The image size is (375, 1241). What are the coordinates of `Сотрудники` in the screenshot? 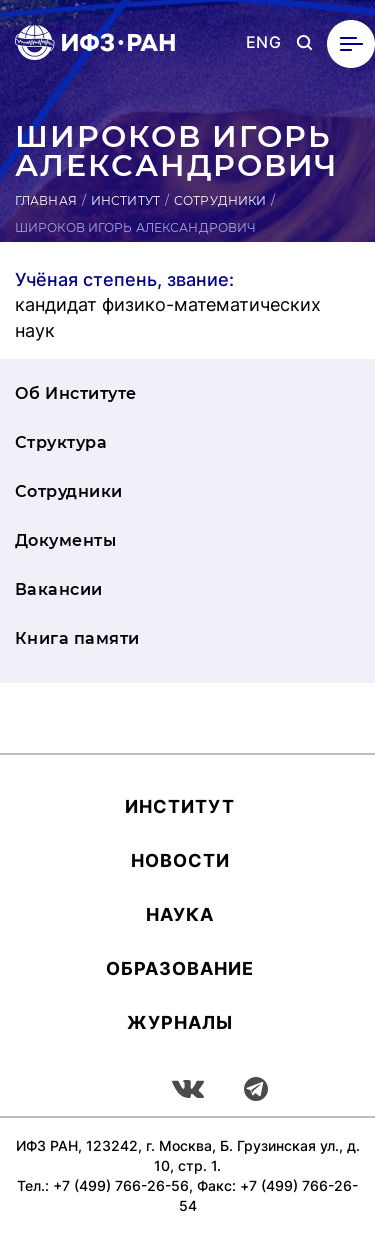 It's located at (220, 200).